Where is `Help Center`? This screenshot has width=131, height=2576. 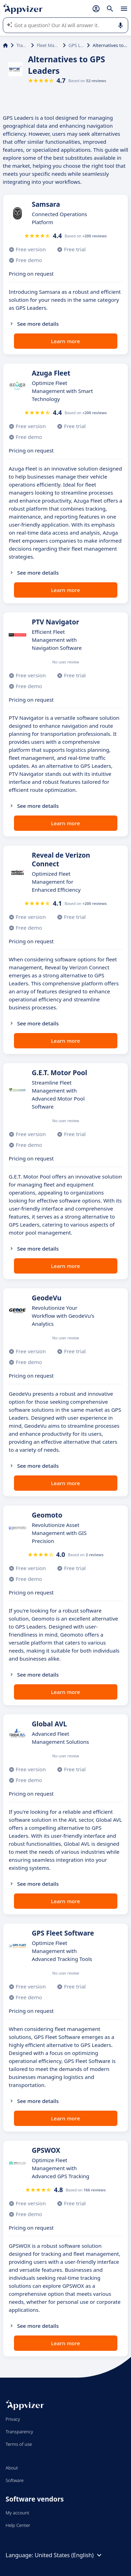
Help Center is located at coordinates (18, 2525).